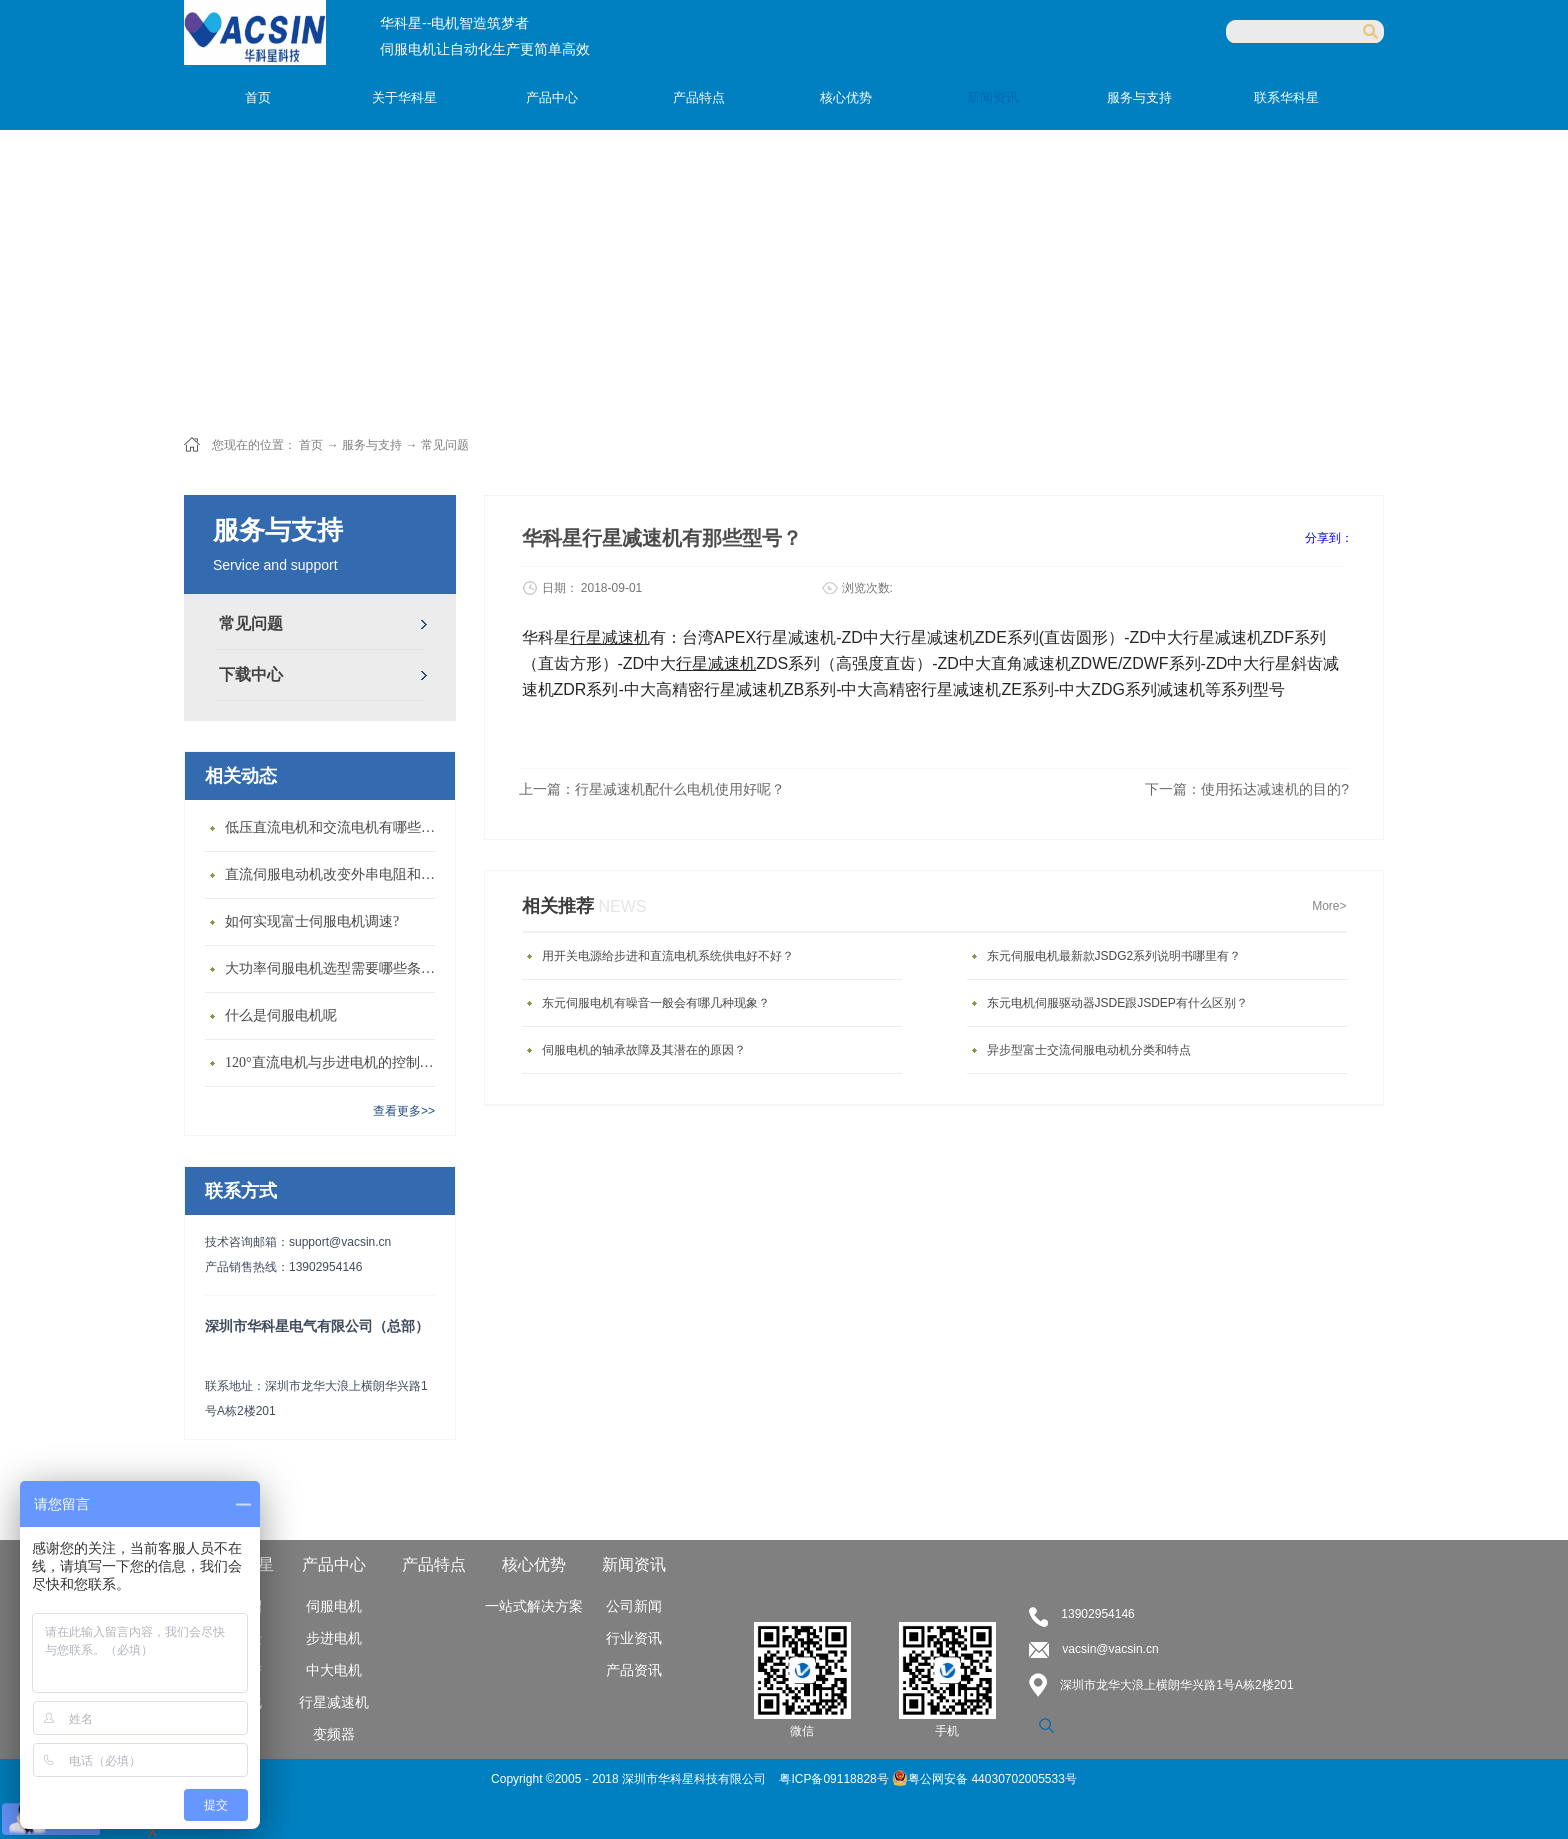 The height and width of the screenshot is (1839, 1568). I want to click on 东元电机伺服驱动器JSDE跟JSDEP有什么区别？, so click(1117, 1003).